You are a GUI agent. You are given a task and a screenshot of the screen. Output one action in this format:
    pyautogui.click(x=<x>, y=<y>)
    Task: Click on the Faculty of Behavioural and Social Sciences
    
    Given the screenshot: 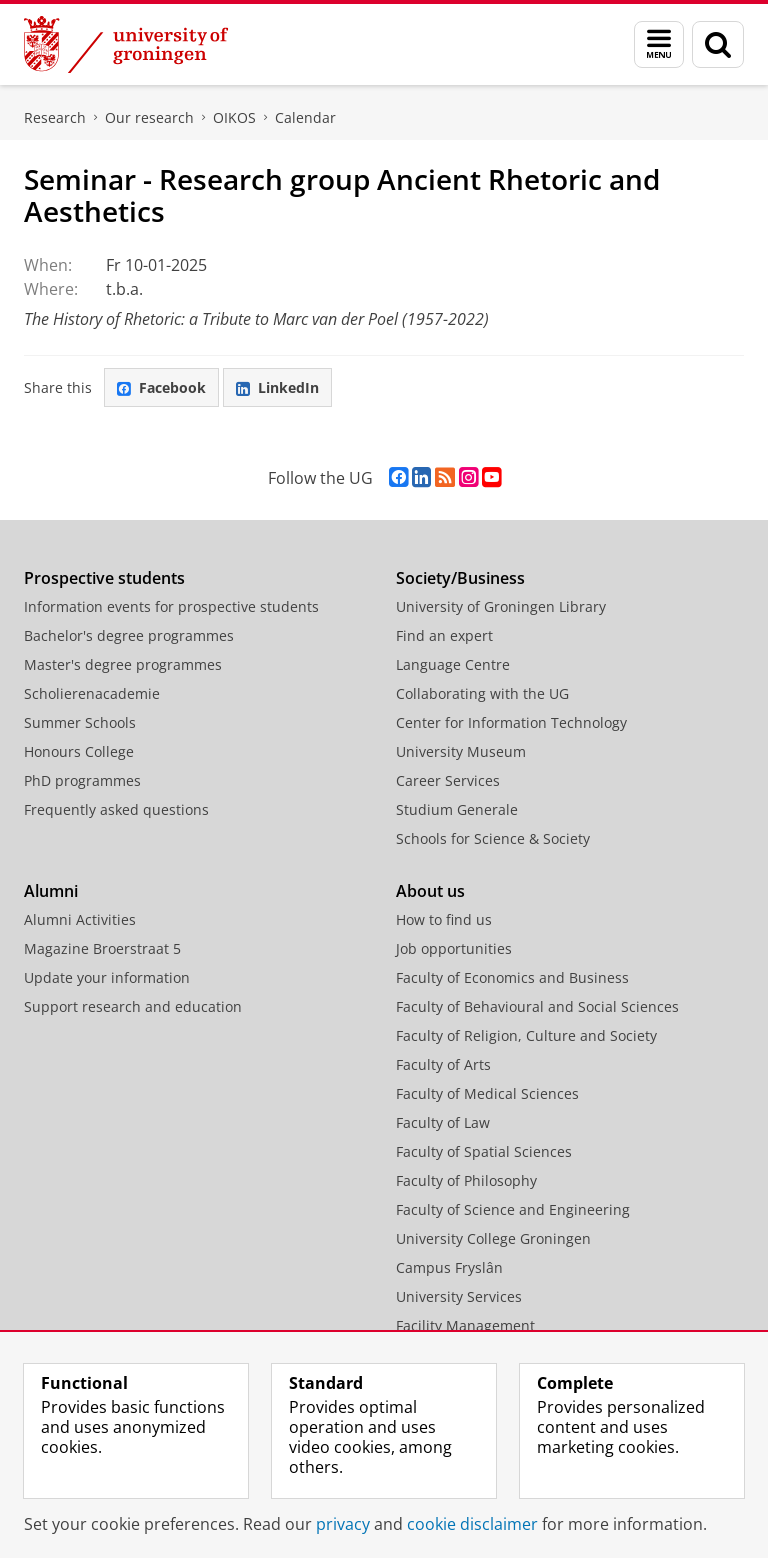 What is the action you would take?
    pyautogui.click(x=537, y=1006)
    